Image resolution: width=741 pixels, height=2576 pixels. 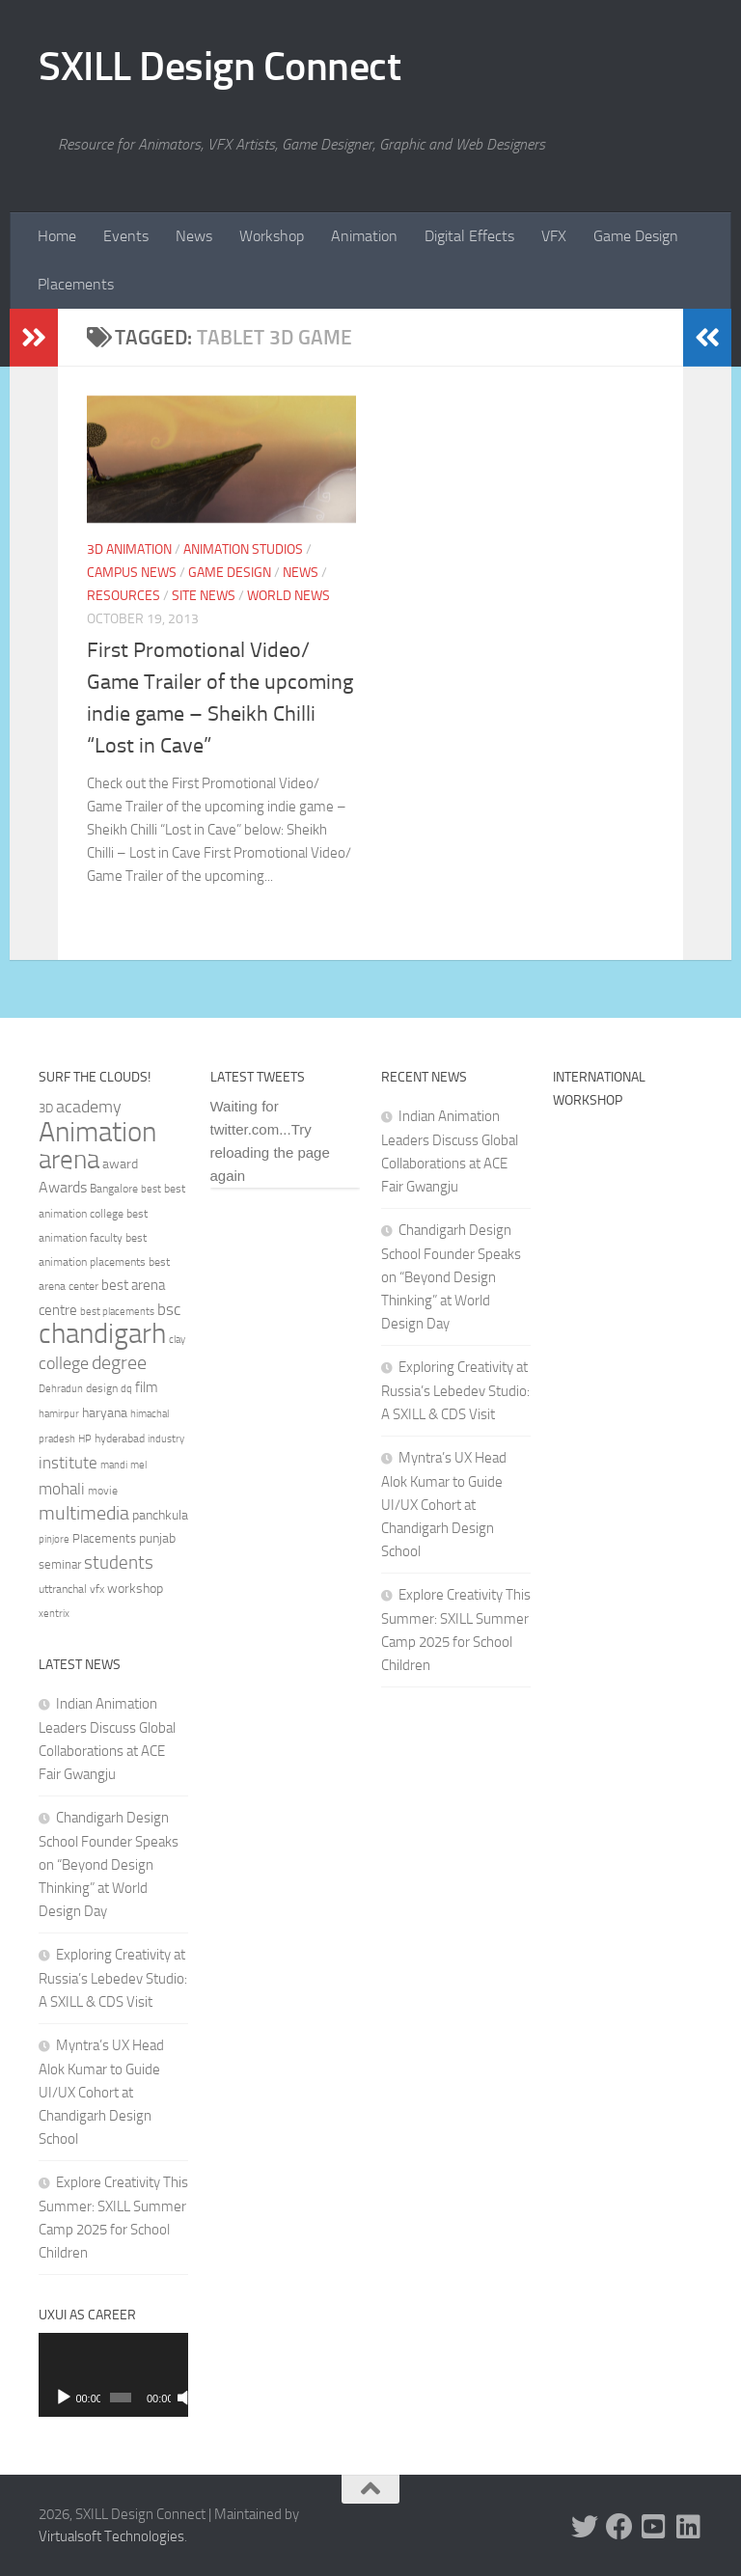 What do you see at coordinates (61, 1389) in the screenshot?
I see `Dehradun [Dehradun (30 items)]` at bounding box center [61, 1389].